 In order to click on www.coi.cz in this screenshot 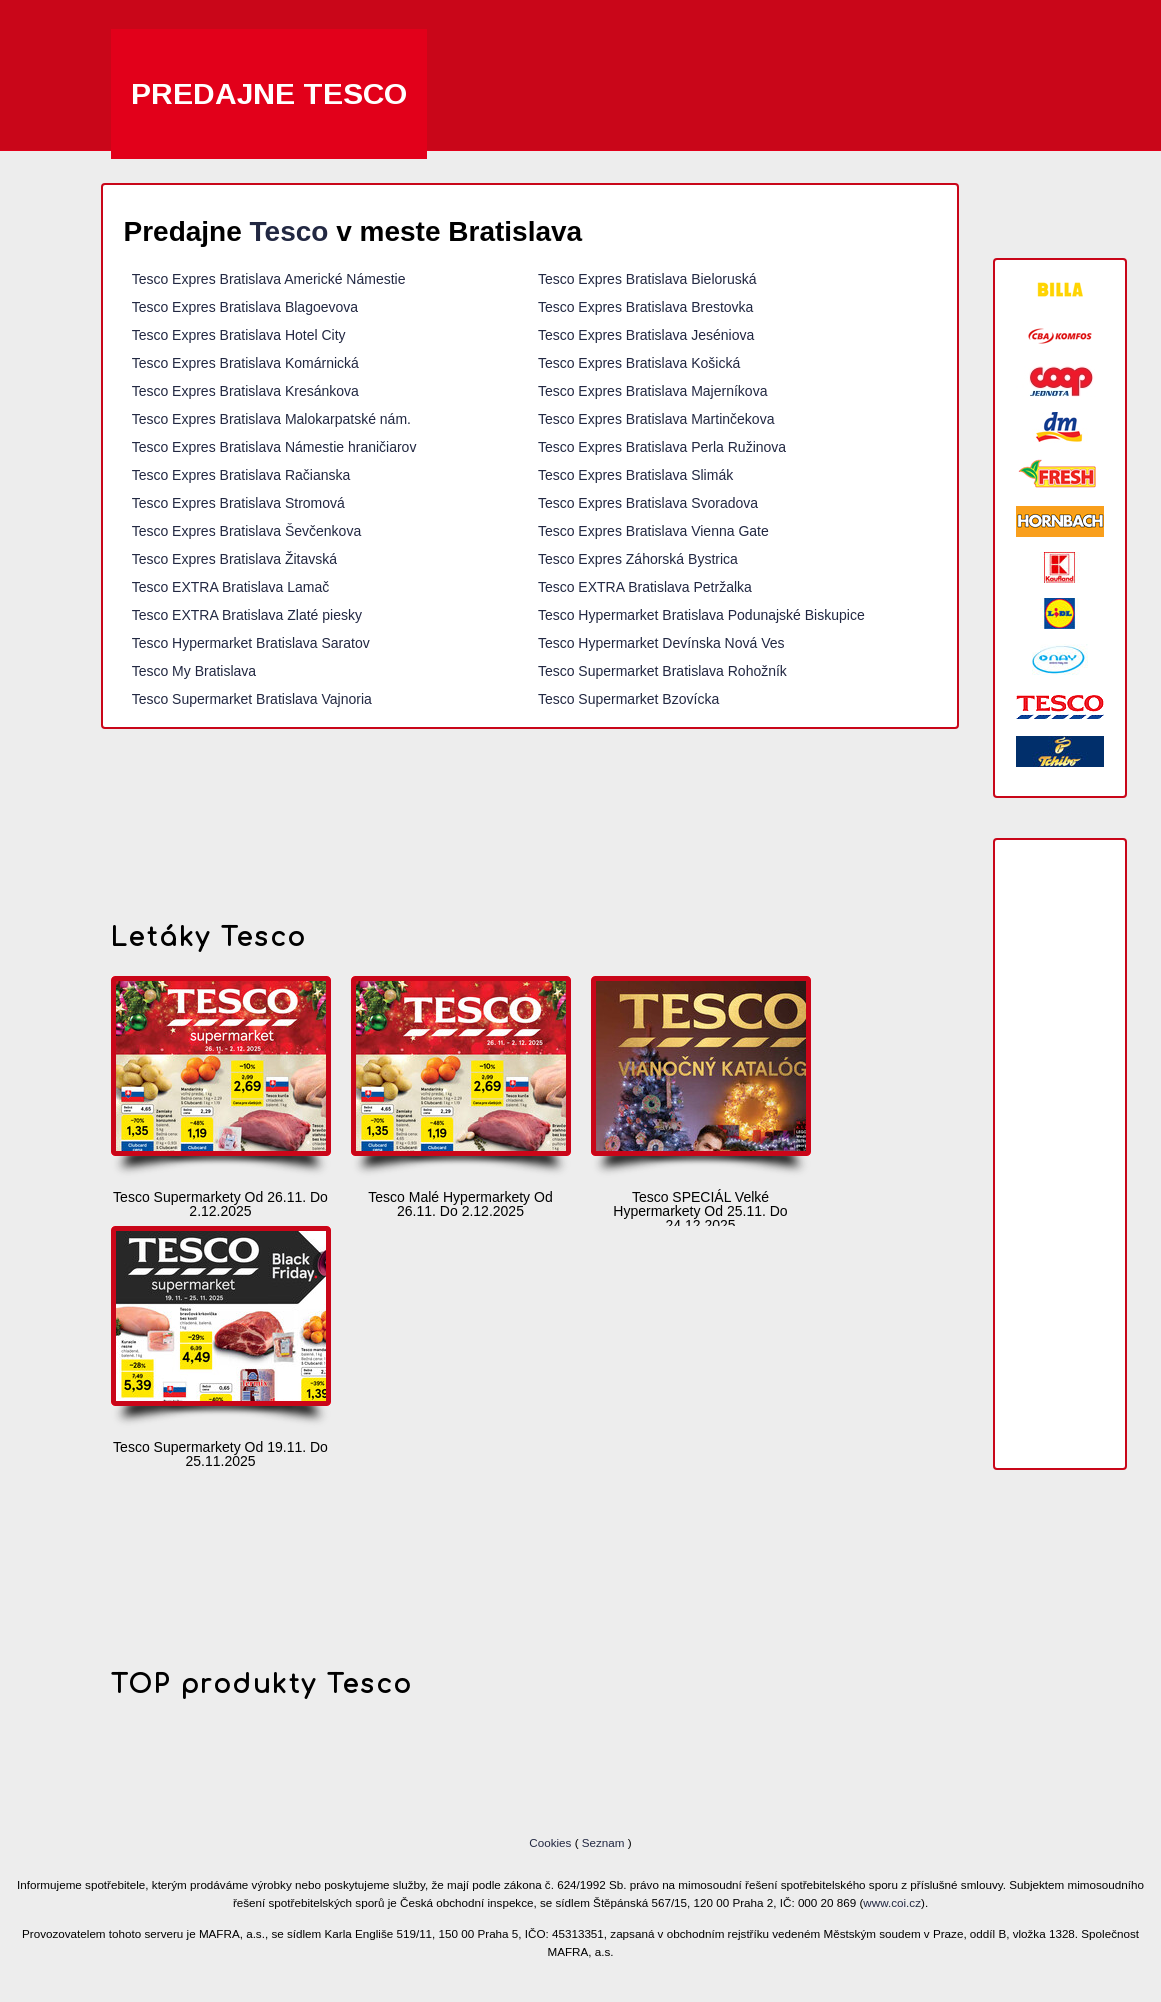, I will do `click(892, 1902)`.